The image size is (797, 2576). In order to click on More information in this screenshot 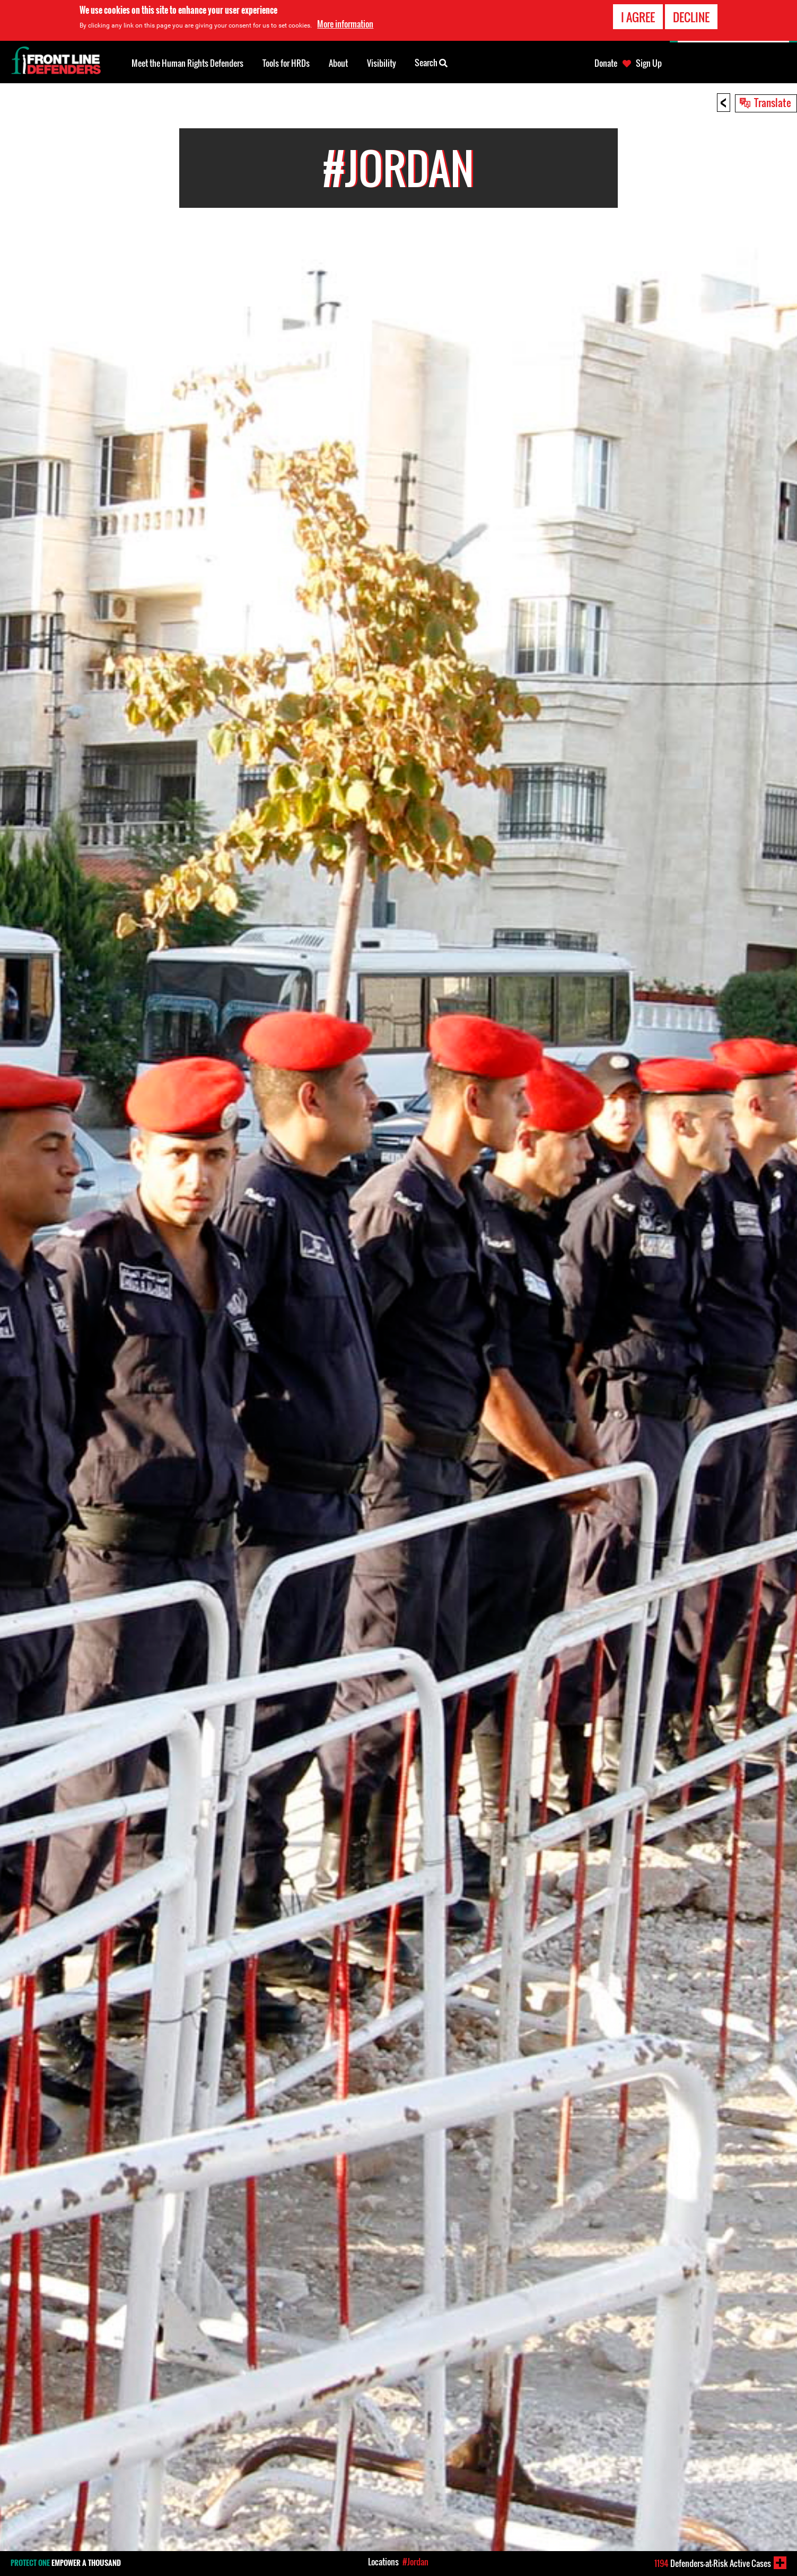, I will do `click(345, 23)`.